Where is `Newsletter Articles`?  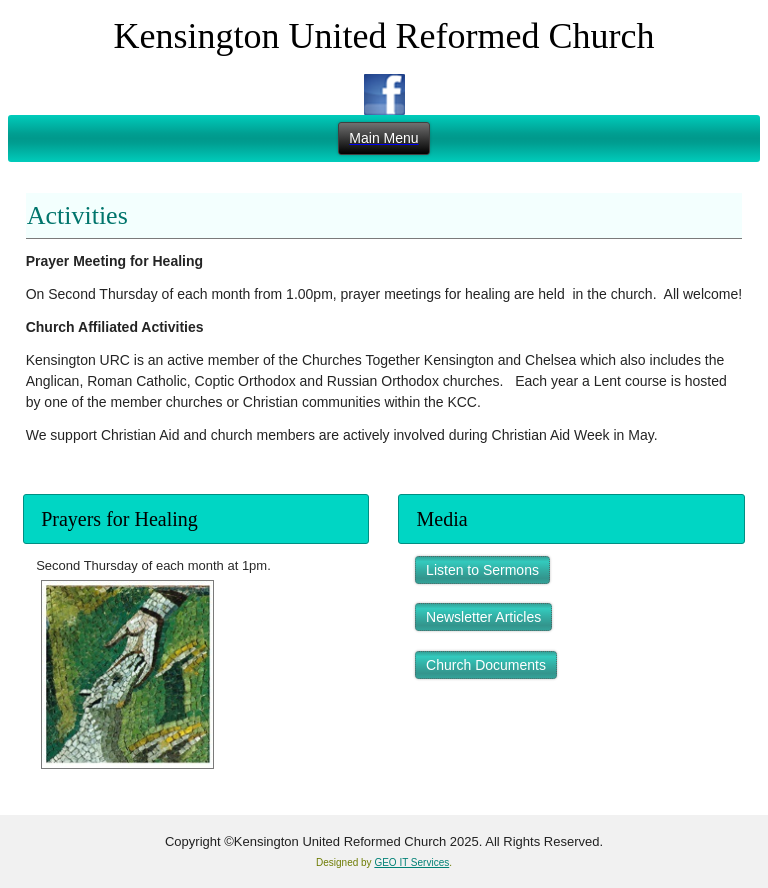 Newsletter Articles is located at coordinates (483, 617).